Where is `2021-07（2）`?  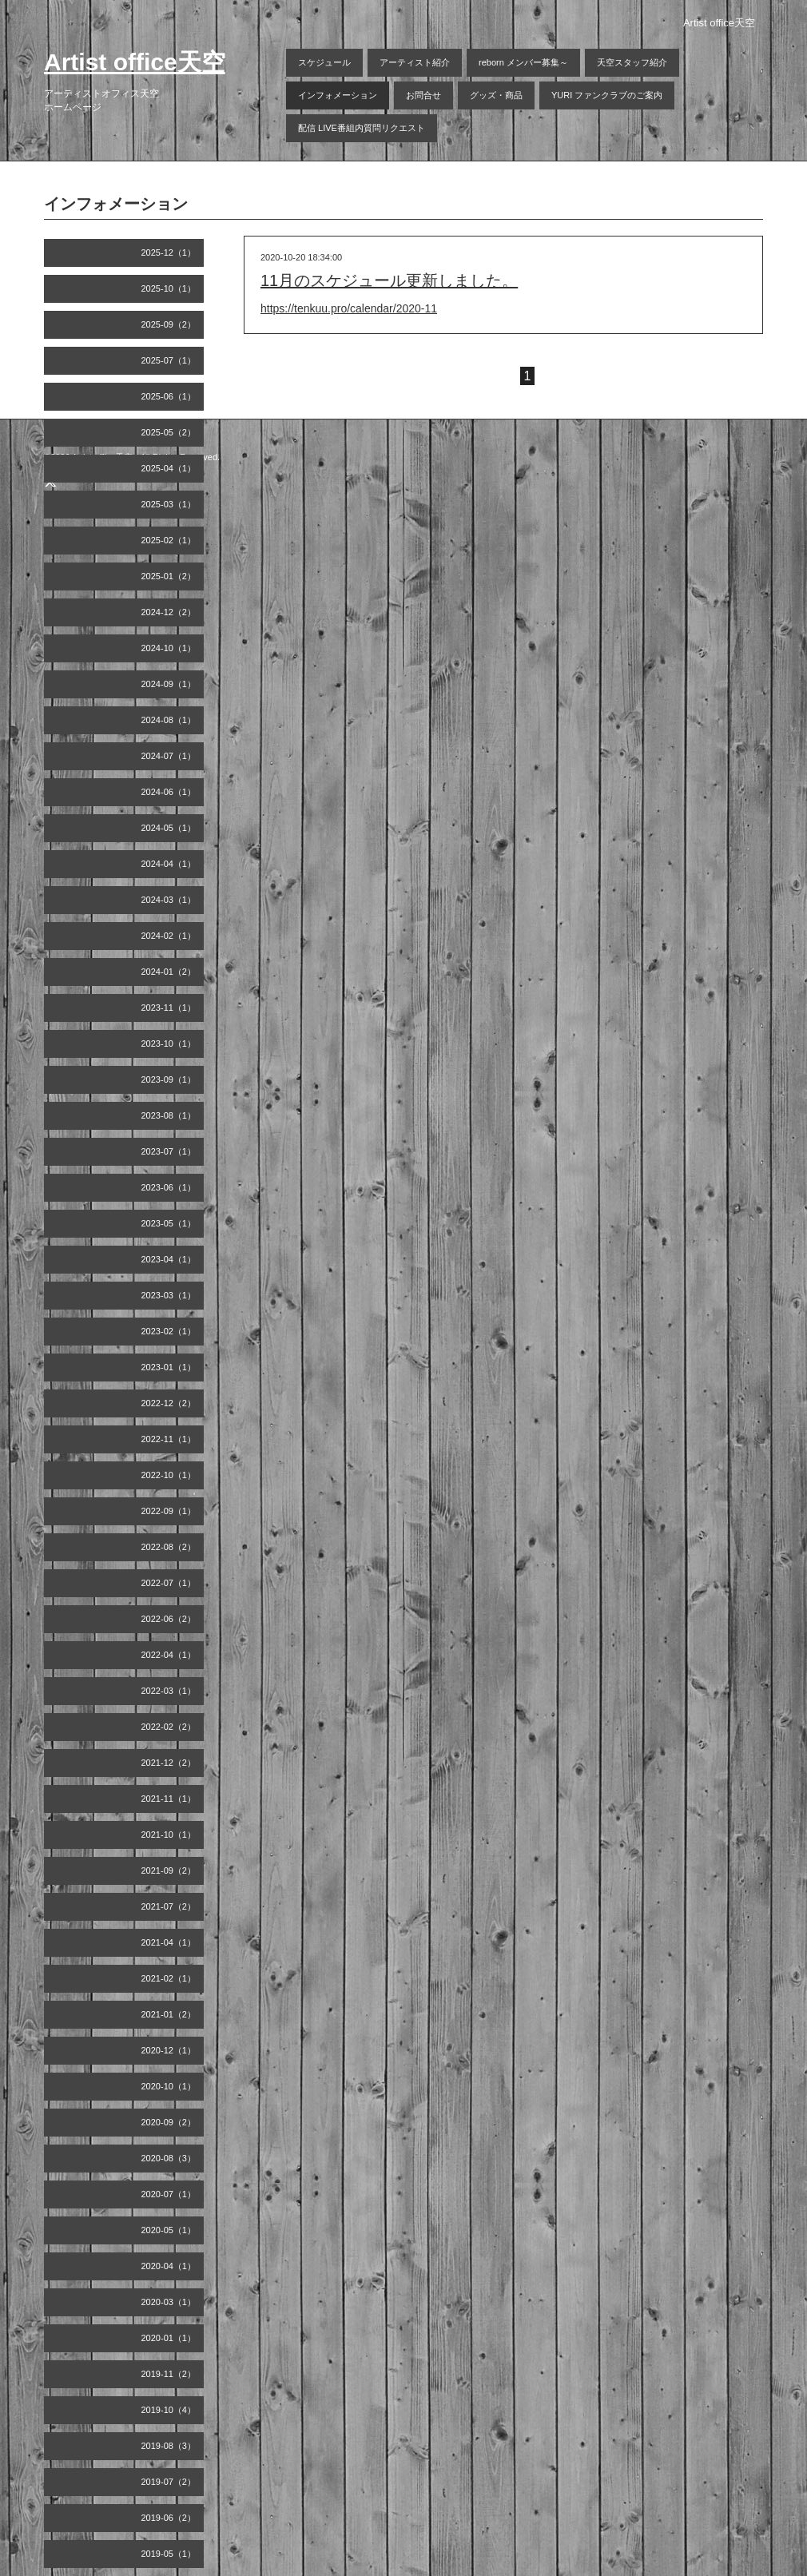
2021-07（2） is located at coordinates (169, 1906).